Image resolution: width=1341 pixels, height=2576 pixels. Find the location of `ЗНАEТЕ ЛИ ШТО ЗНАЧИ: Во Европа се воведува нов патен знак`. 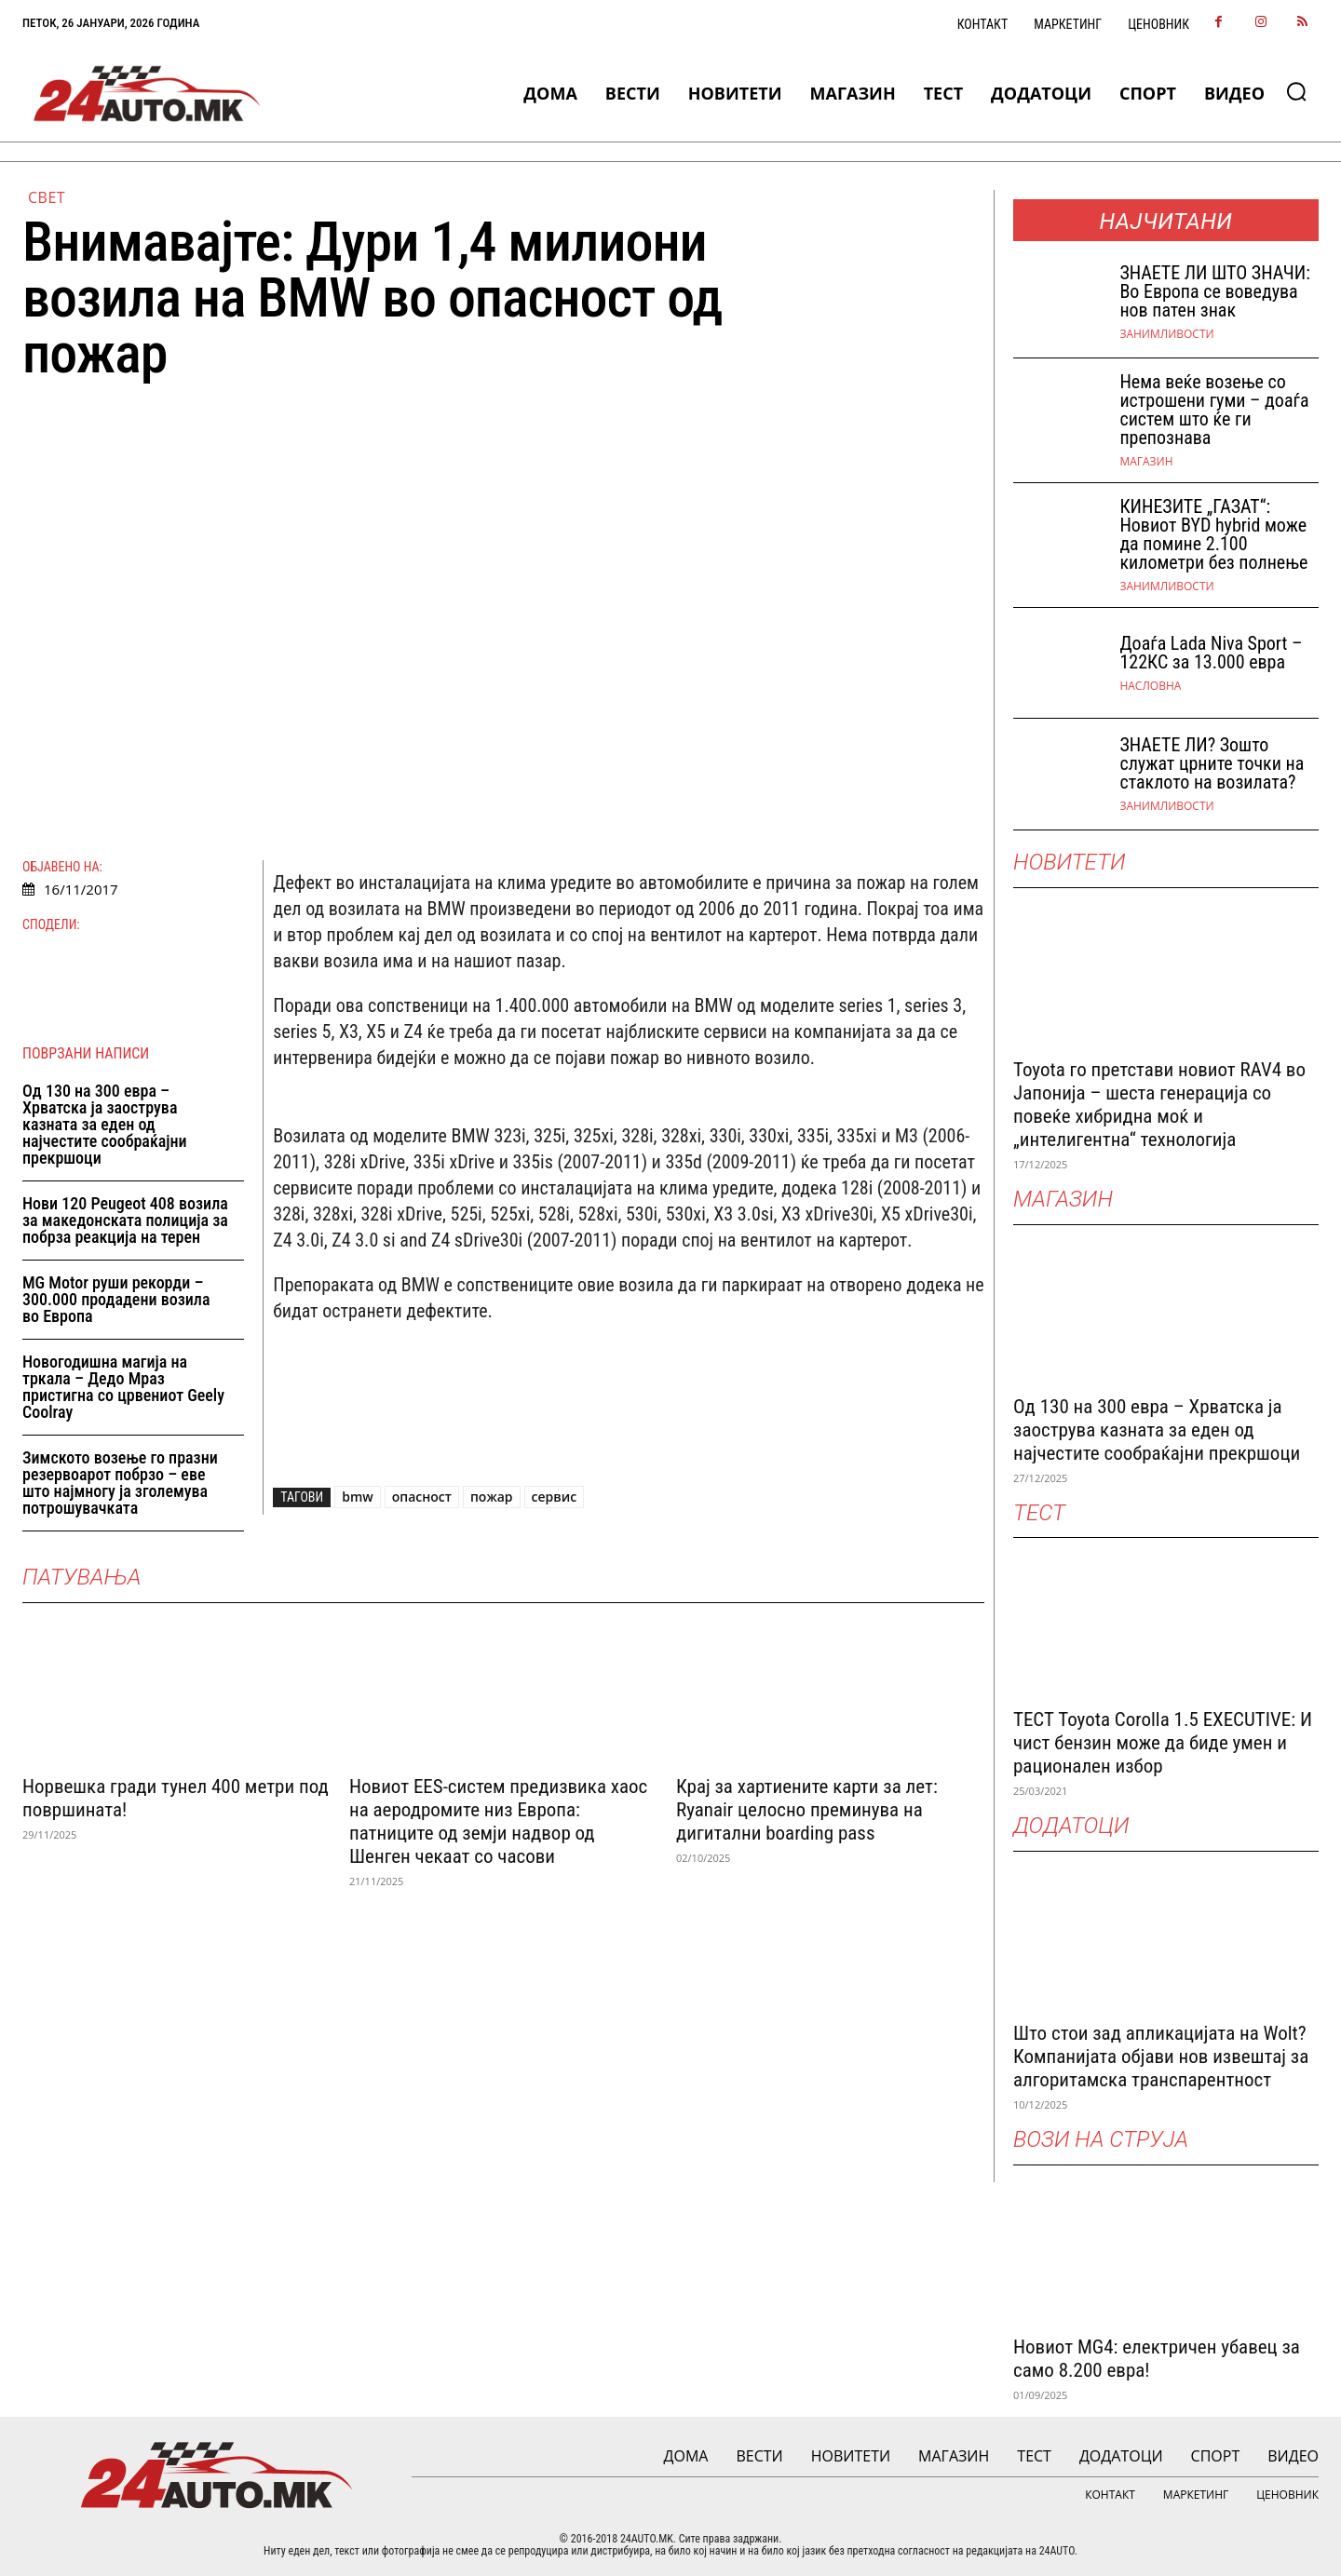

ЗНАEТЕ ЛИ ШТО ЗНАЧИ: Во Европа се воведува нов патен знак is located at coordinates (1214, 291).